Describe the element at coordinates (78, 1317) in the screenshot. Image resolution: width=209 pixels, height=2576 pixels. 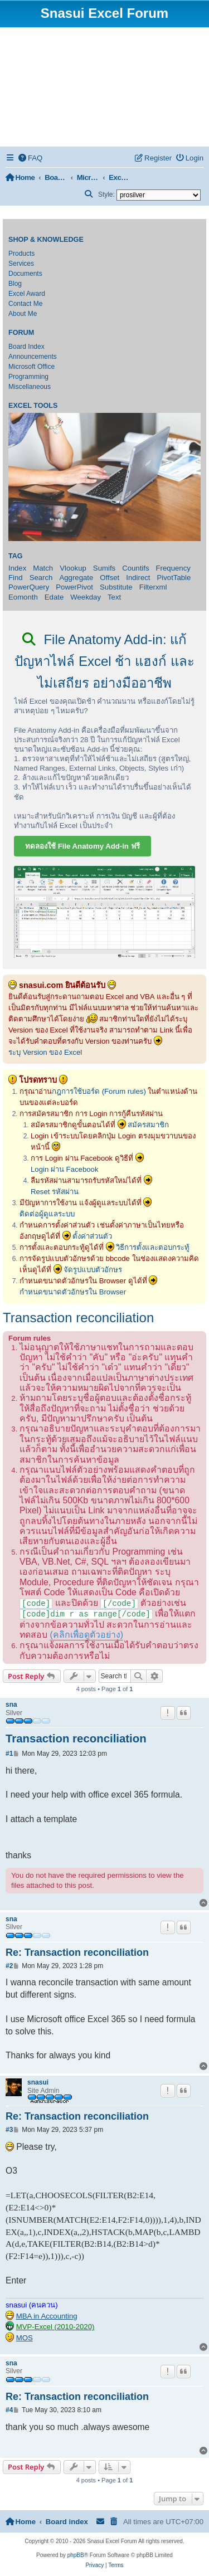
I see `Transaction reconciliation` at that location.